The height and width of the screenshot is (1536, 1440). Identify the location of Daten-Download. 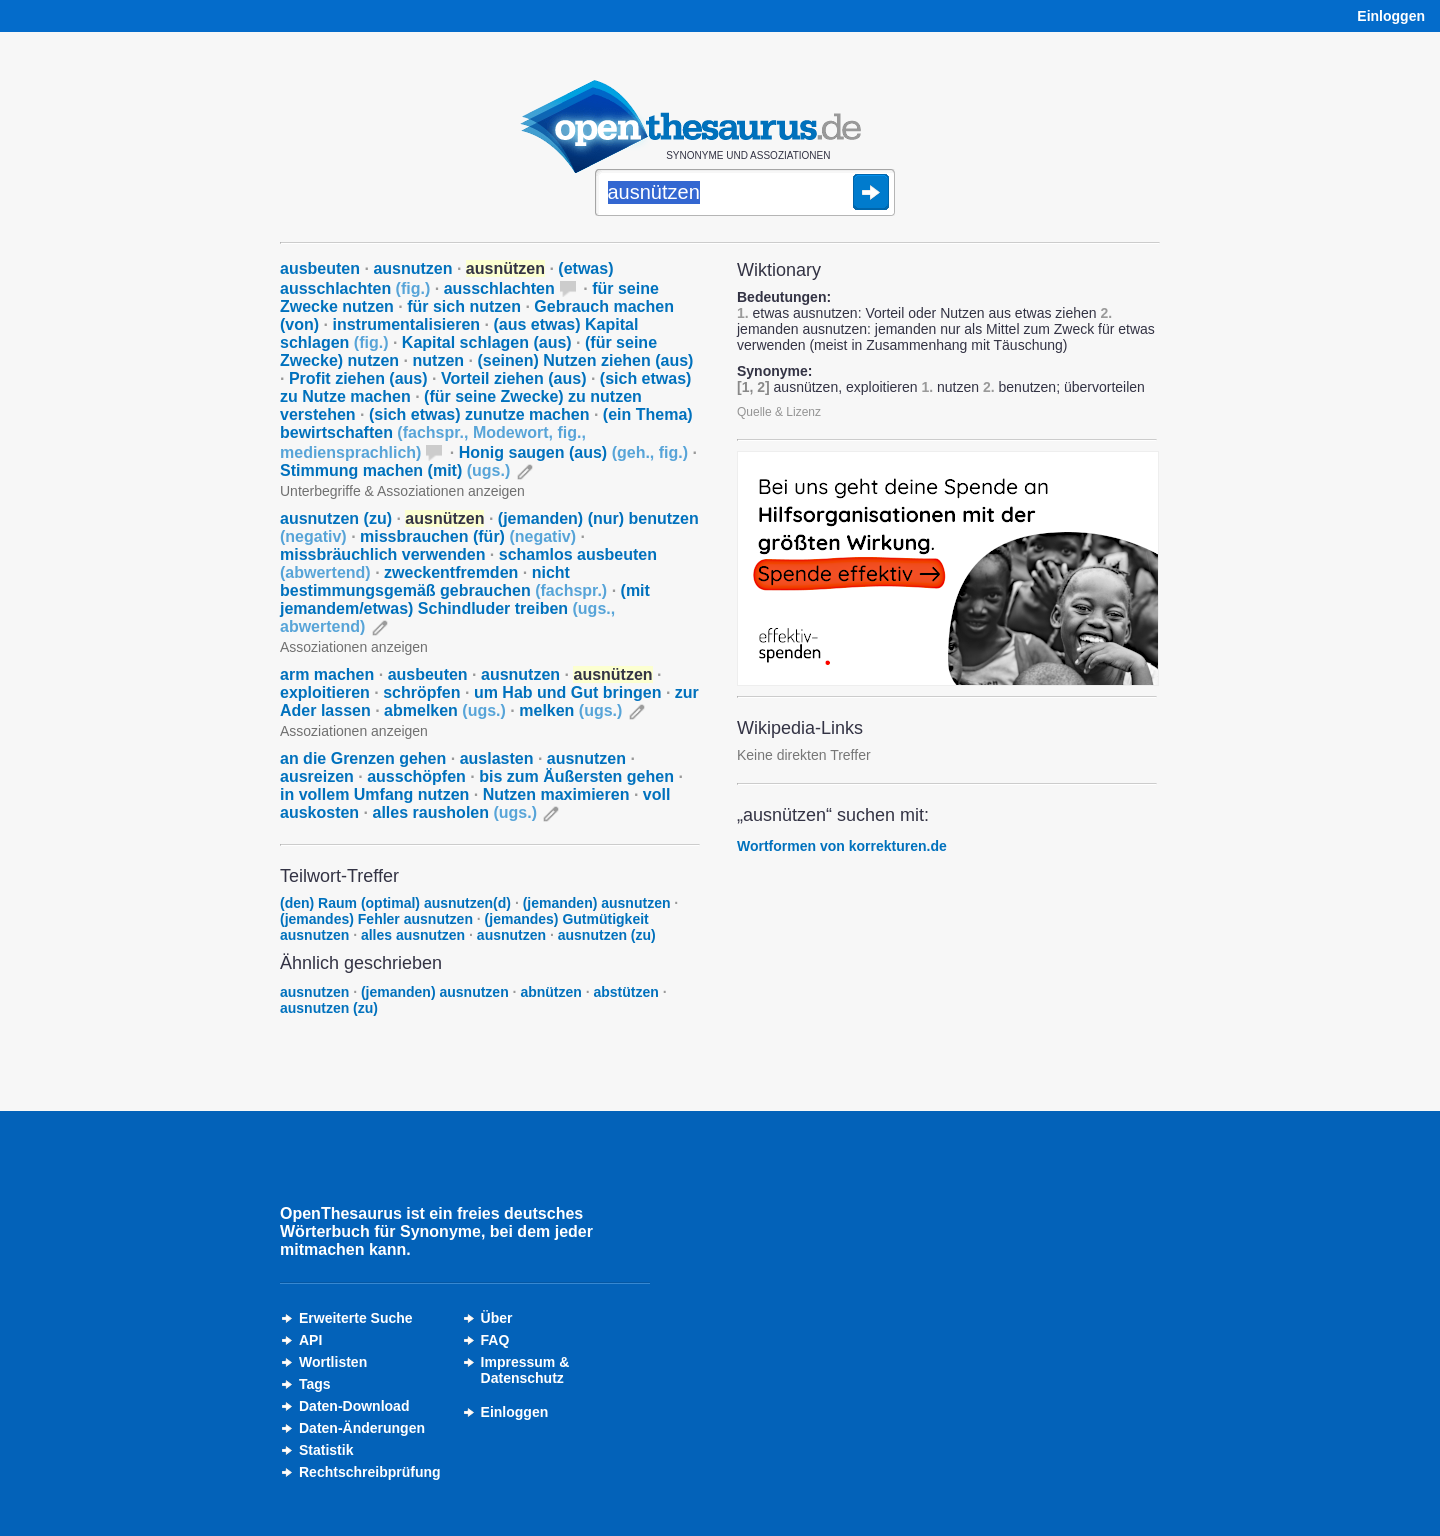
(354, 1406).